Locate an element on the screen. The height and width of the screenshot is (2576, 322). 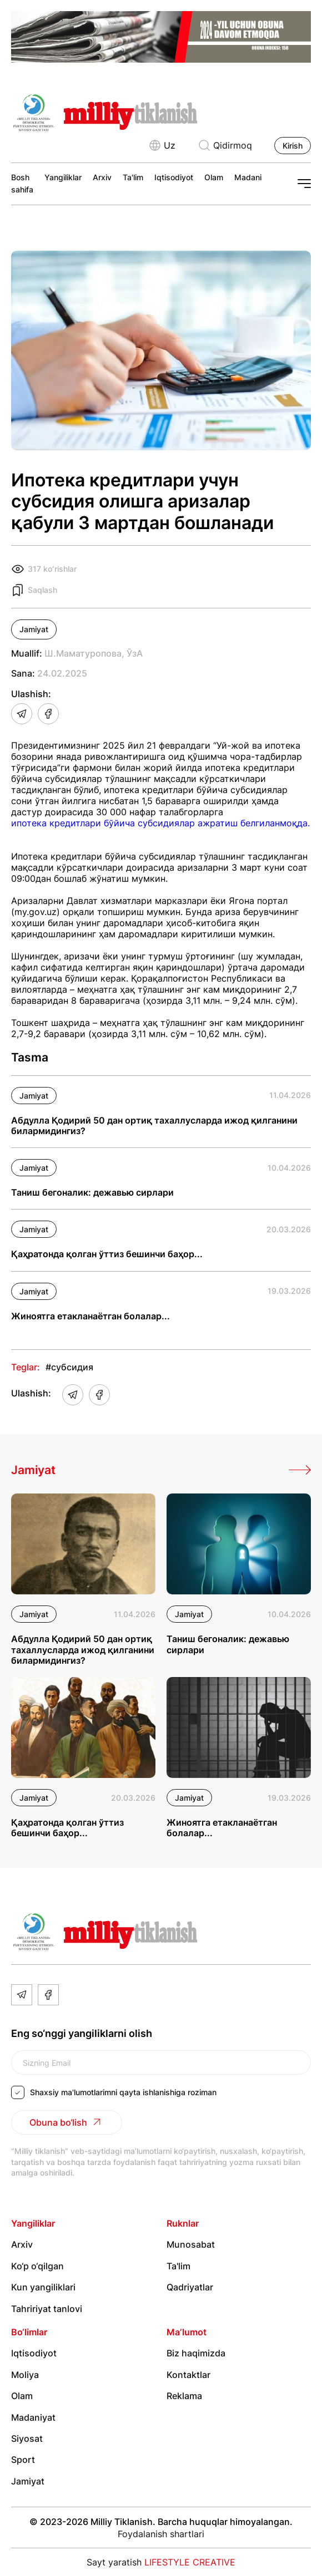
#субсидия is located at coordinates (69, 1367).